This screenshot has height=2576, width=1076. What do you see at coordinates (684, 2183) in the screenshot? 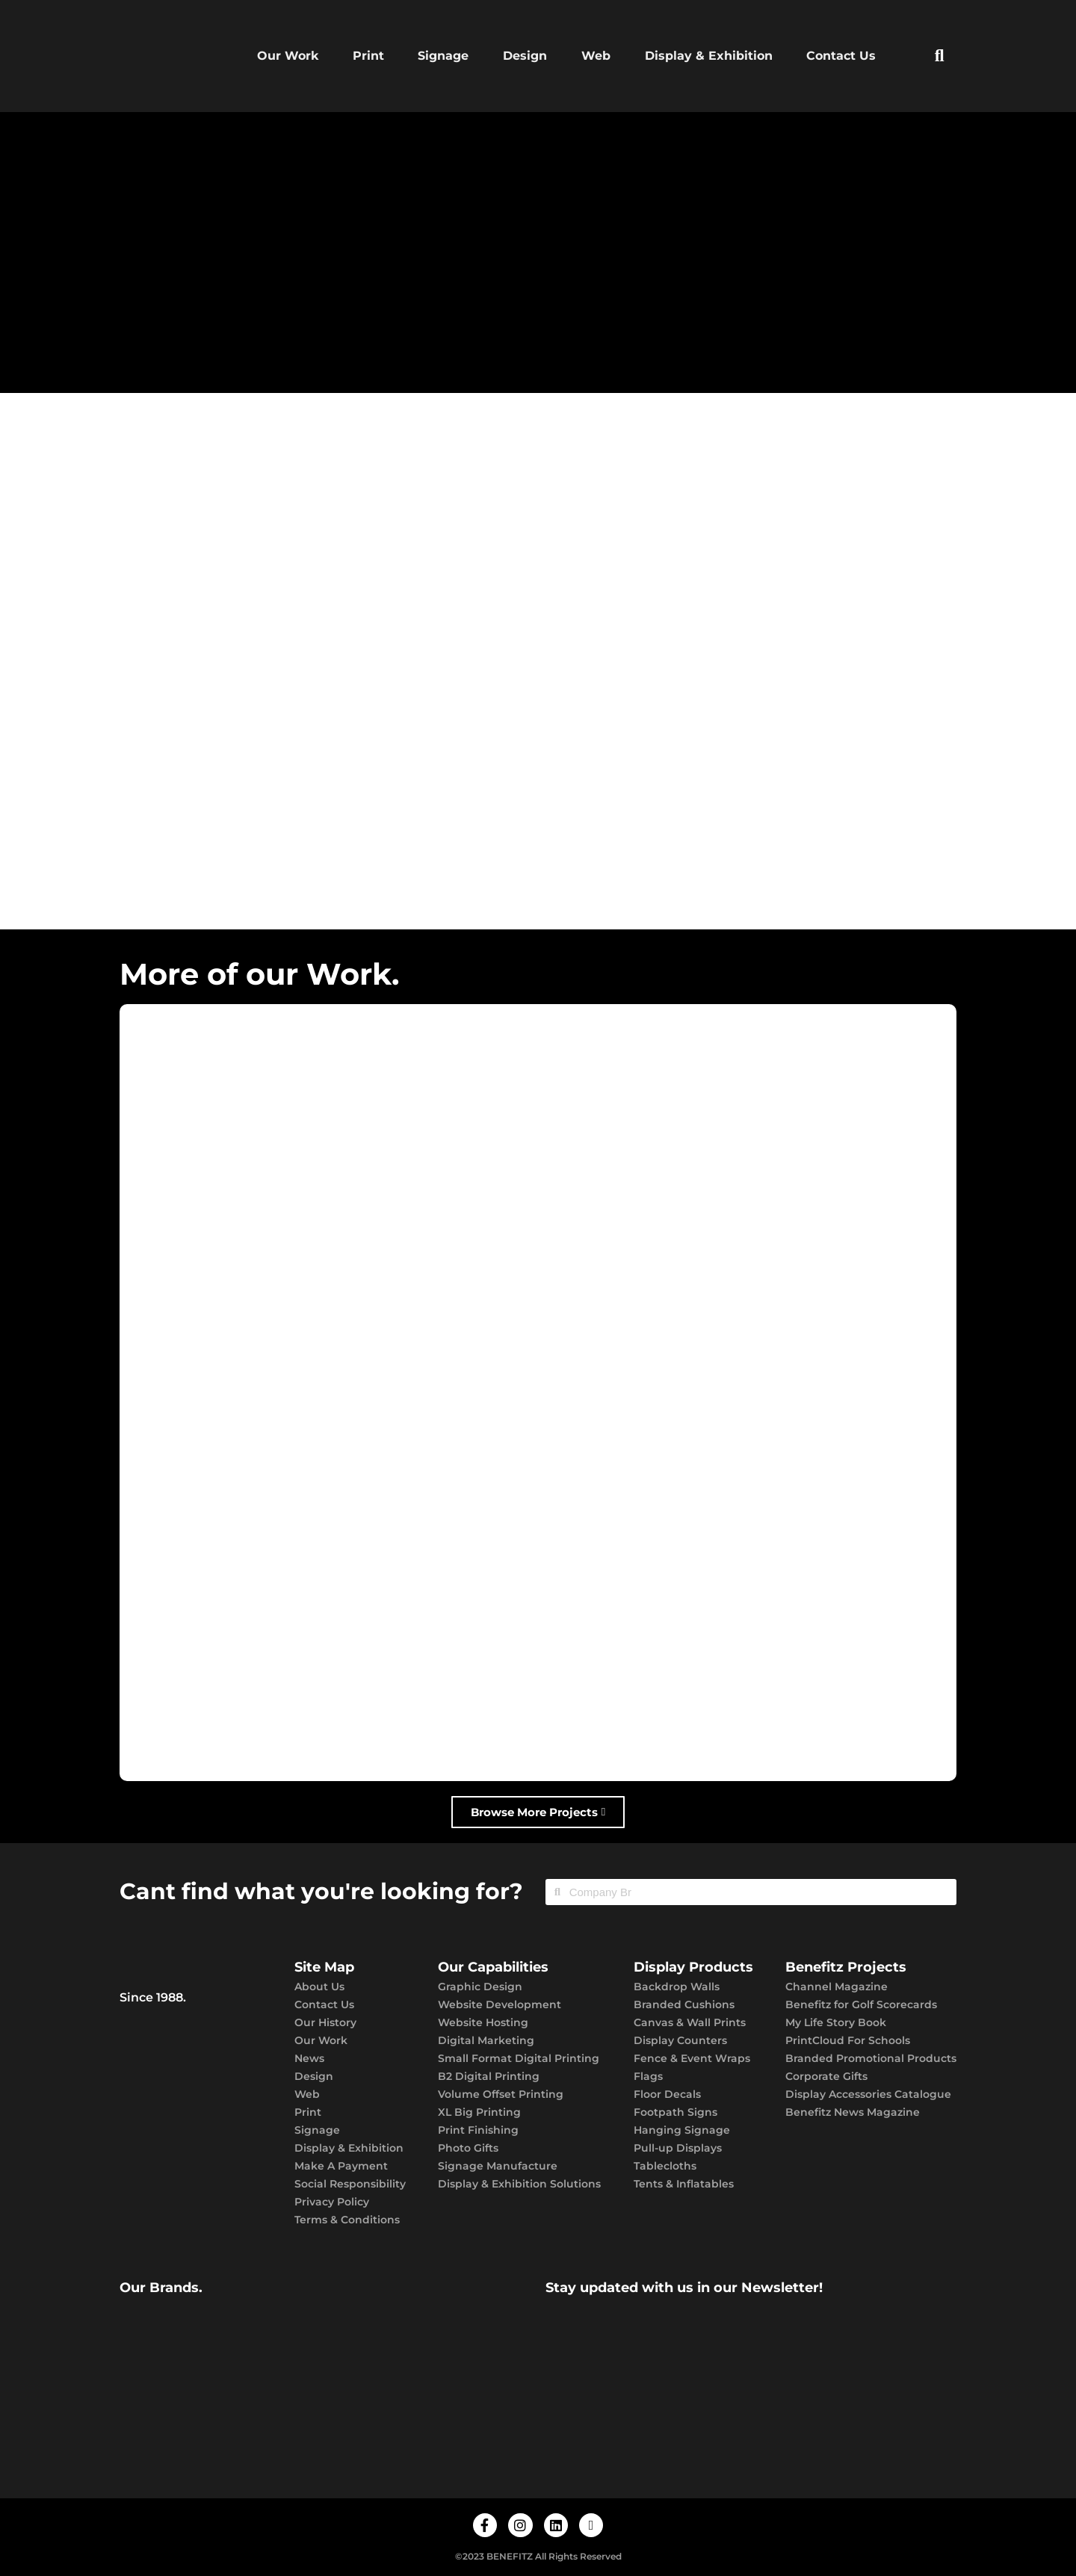
I see `Tents & Inflatables` at bounding box center [684, 2183].